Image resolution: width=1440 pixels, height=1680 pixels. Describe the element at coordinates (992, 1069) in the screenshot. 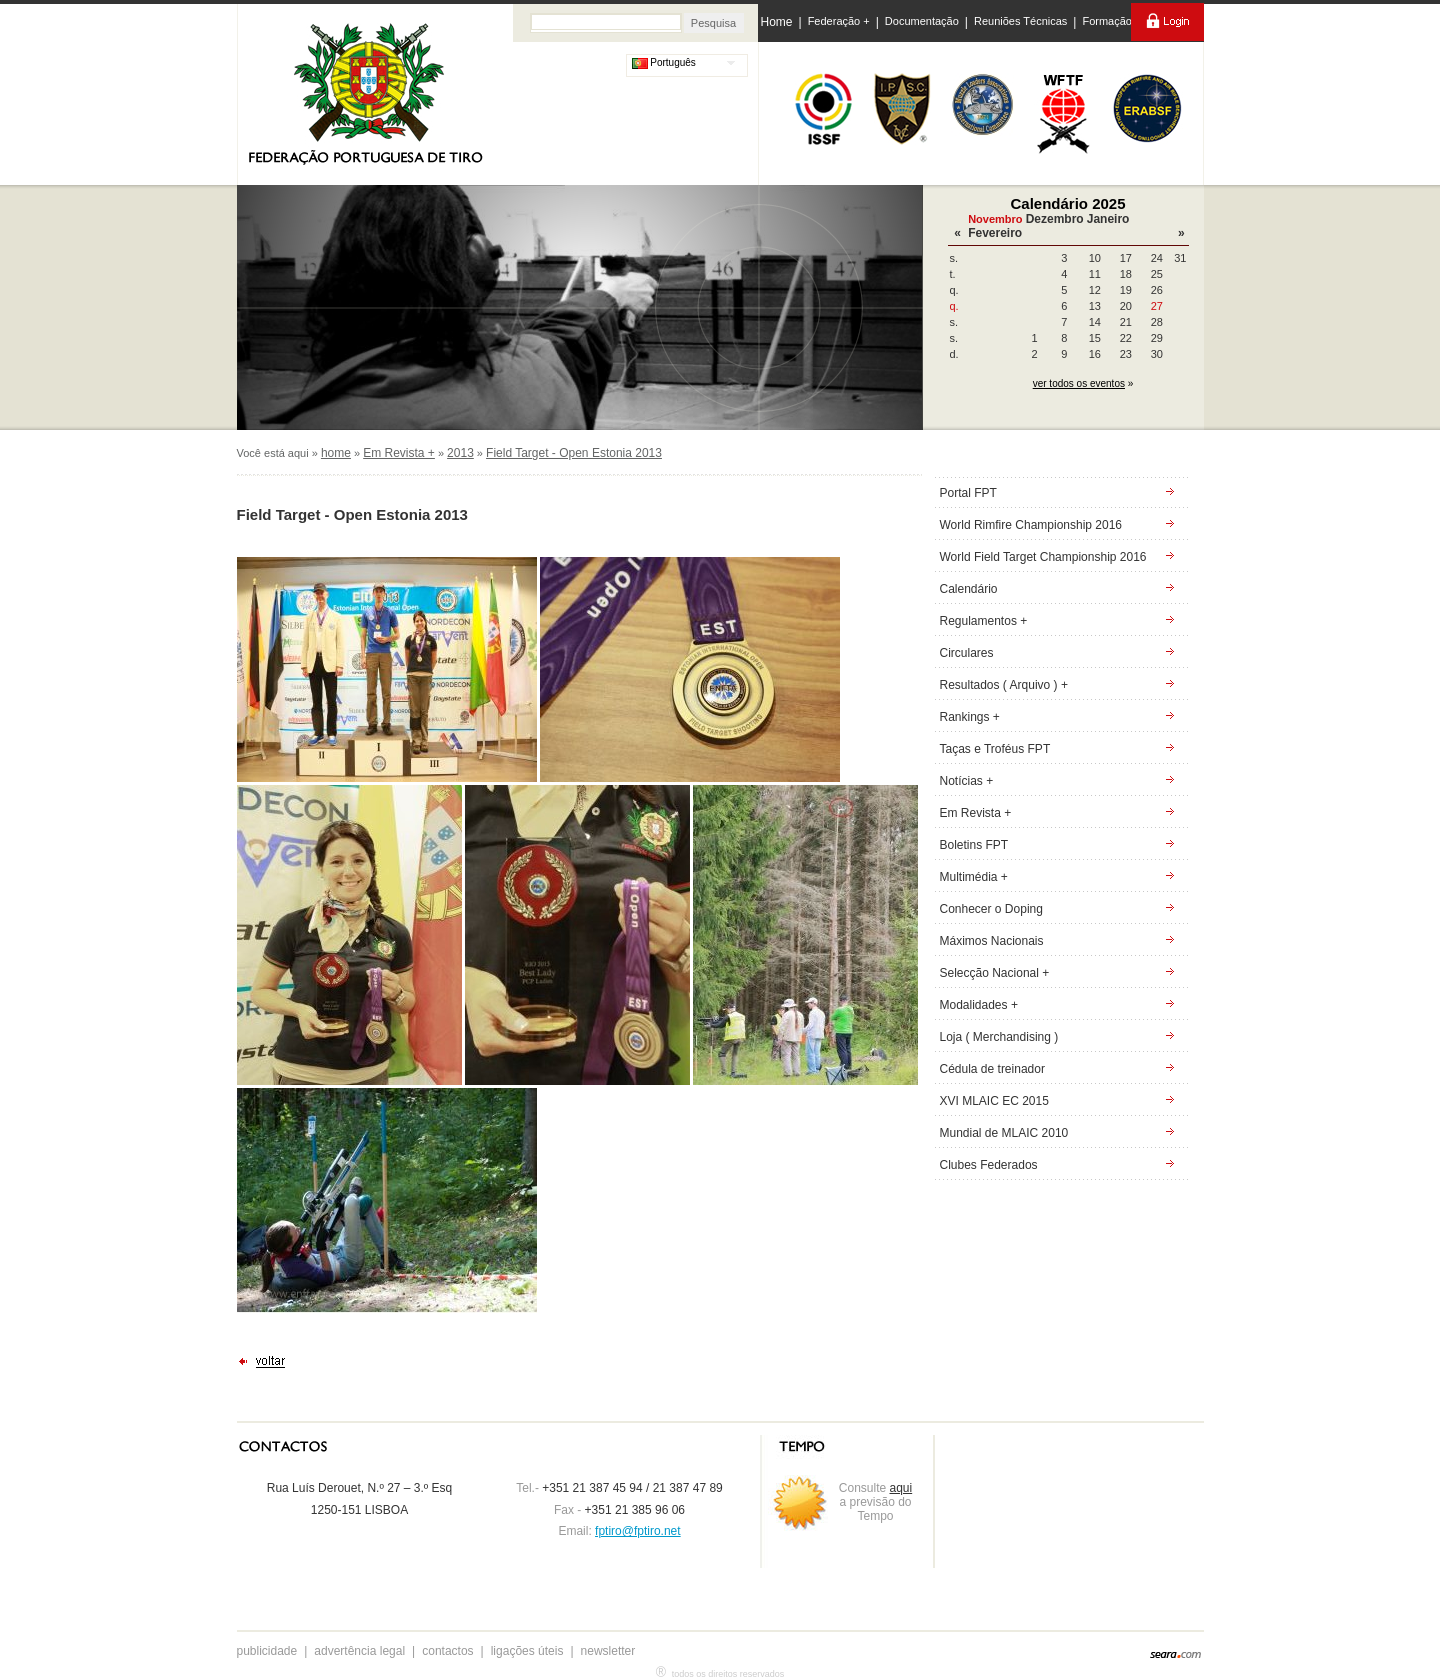

I see `Cédula de treinador` at that location.